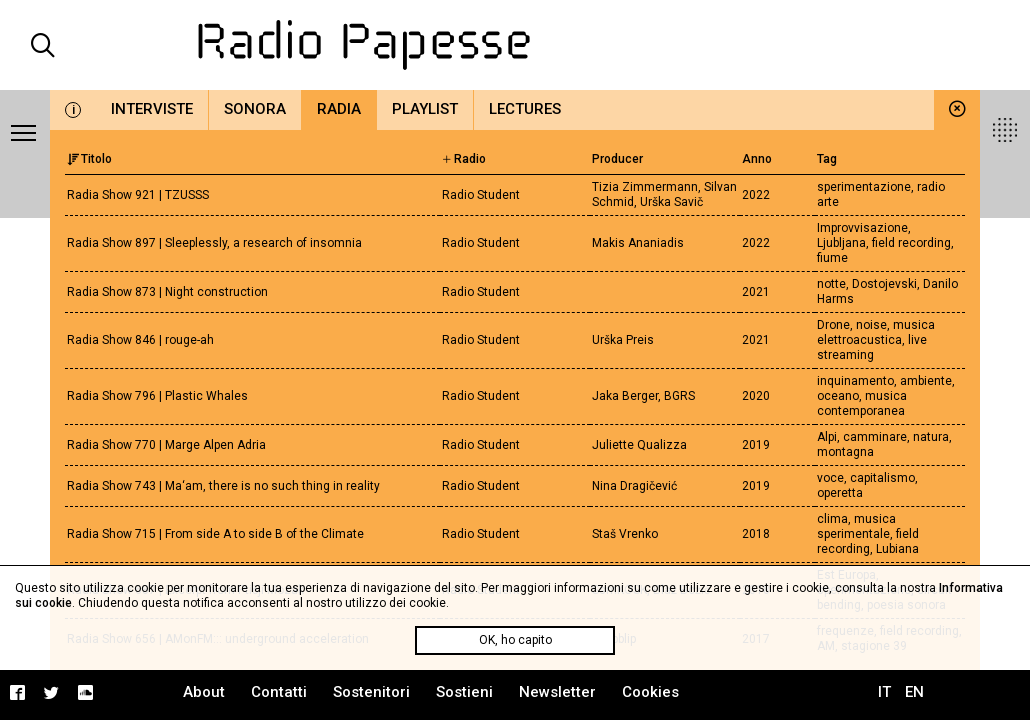 This screenshot has width=1030, height=720. I want to click on Radia Show 846 | rouge-ah, so click(140, 340).